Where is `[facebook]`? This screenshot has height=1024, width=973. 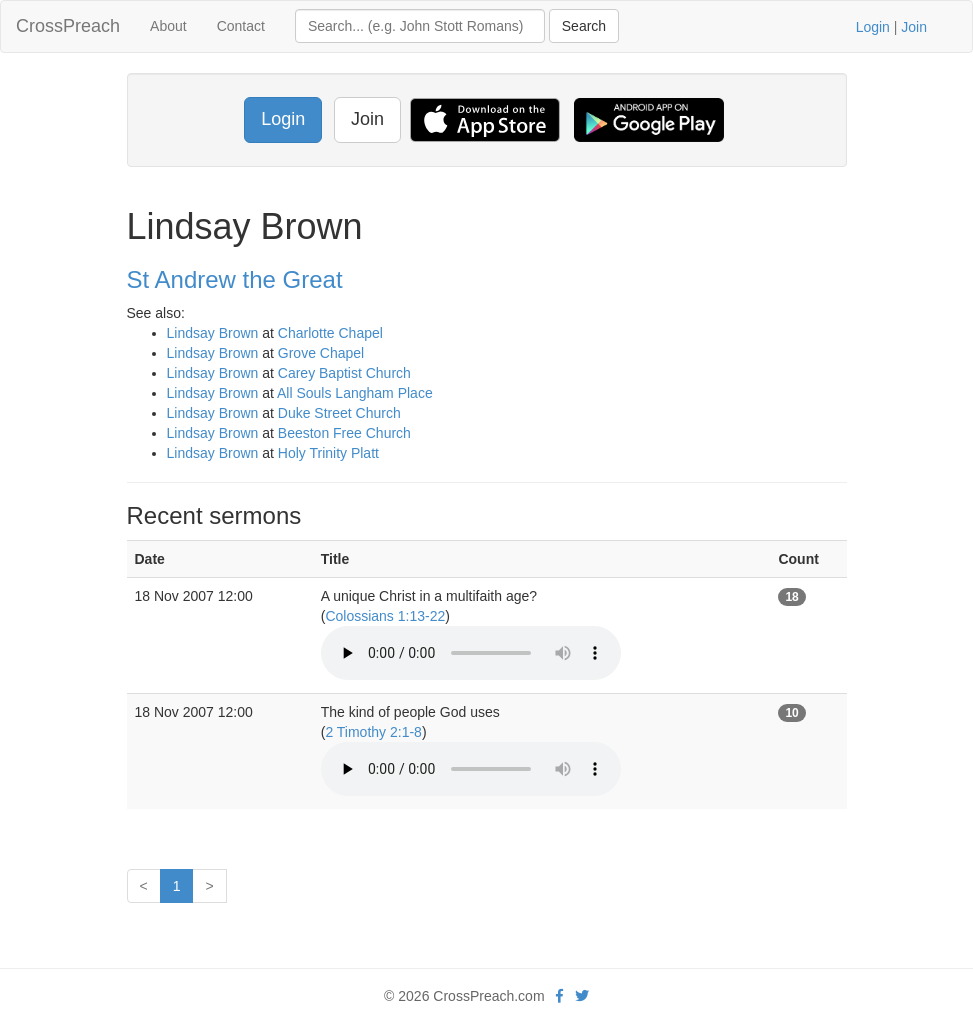
[facebook] is located at coordinates (559, 996).